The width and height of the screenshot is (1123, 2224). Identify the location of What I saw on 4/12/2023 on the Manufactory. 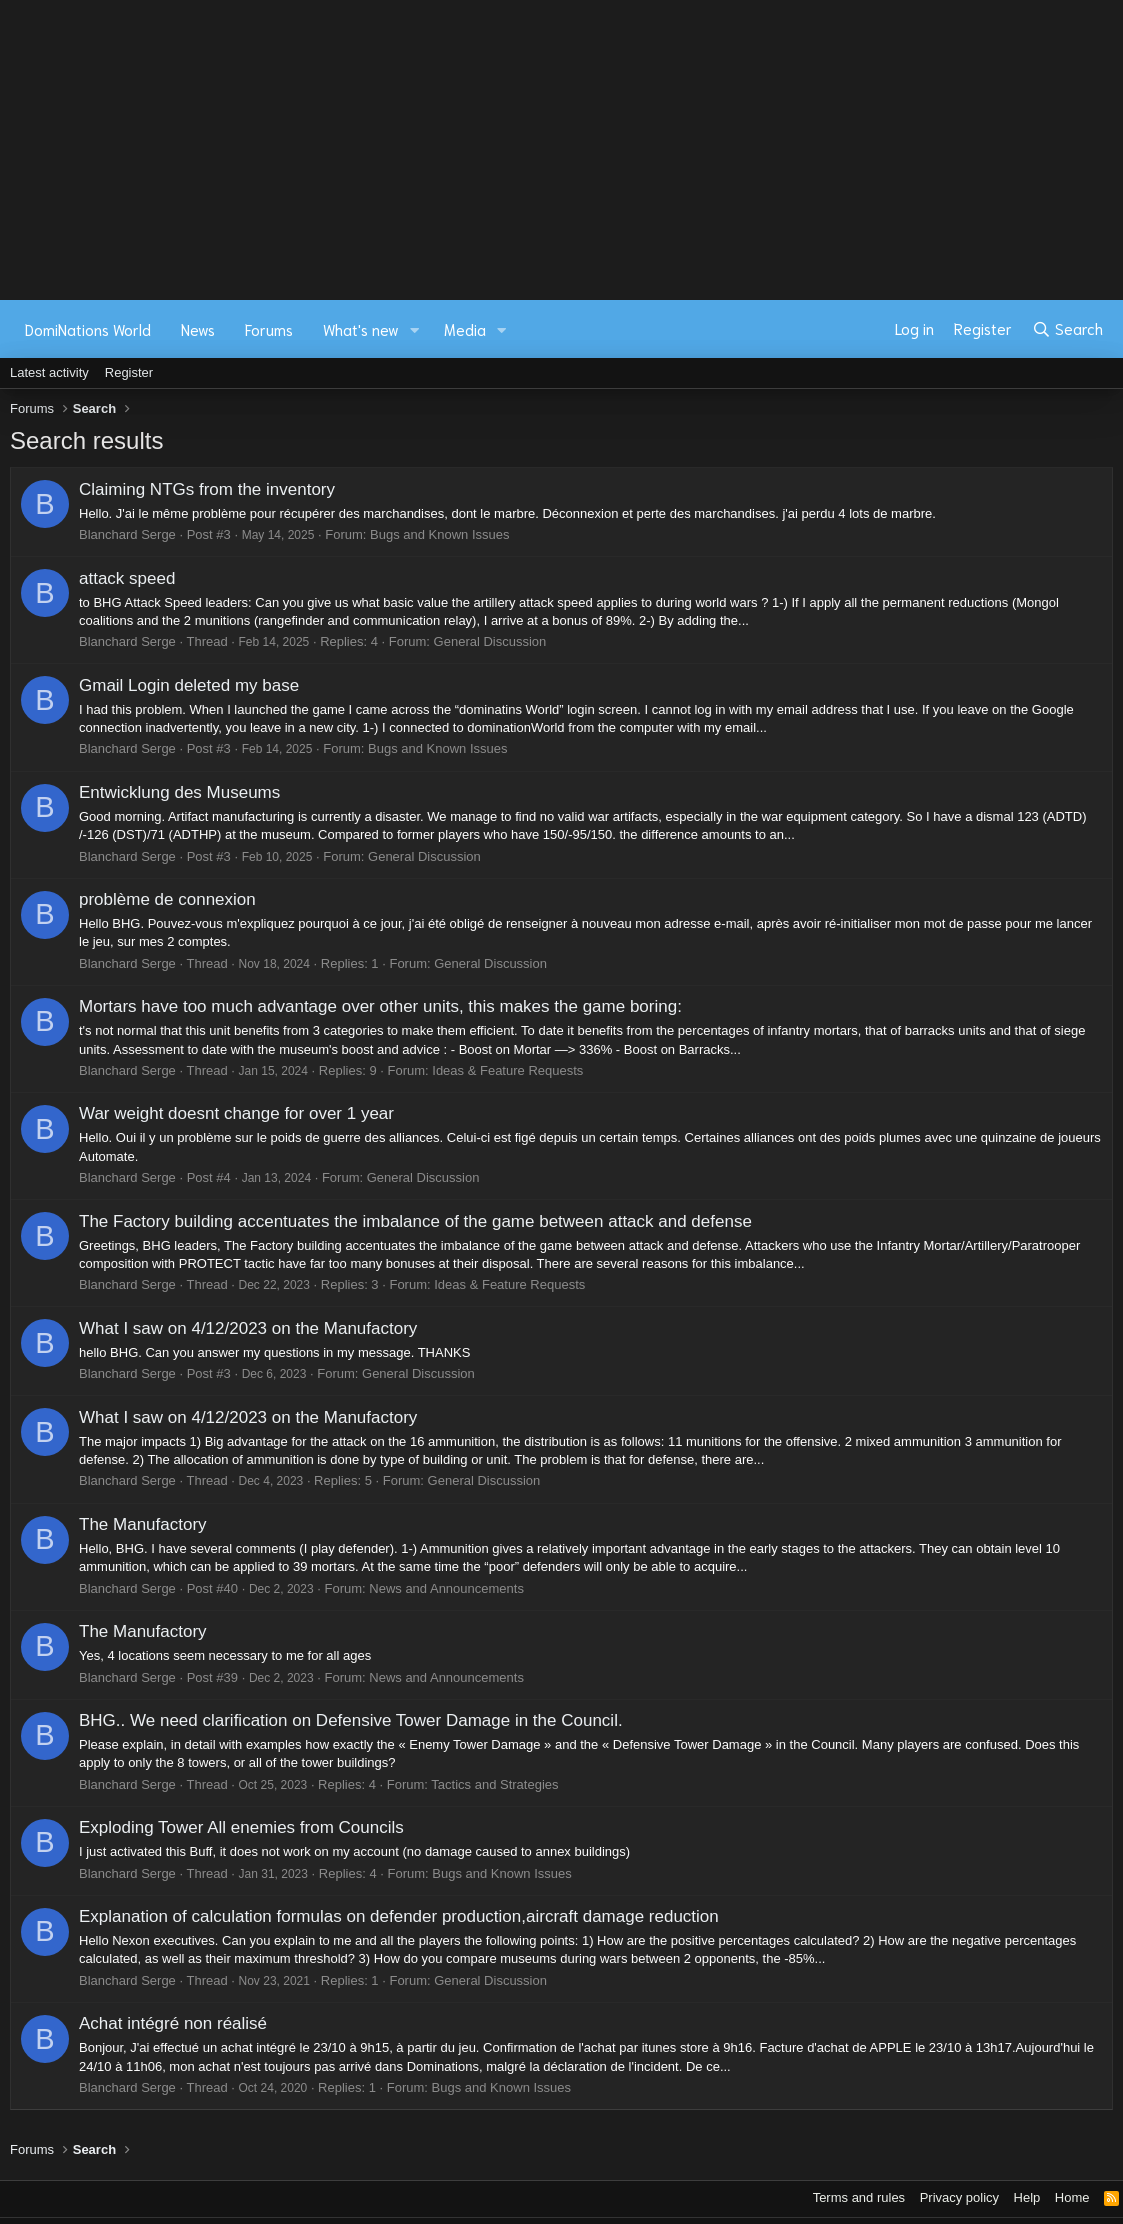
(248, 1328).